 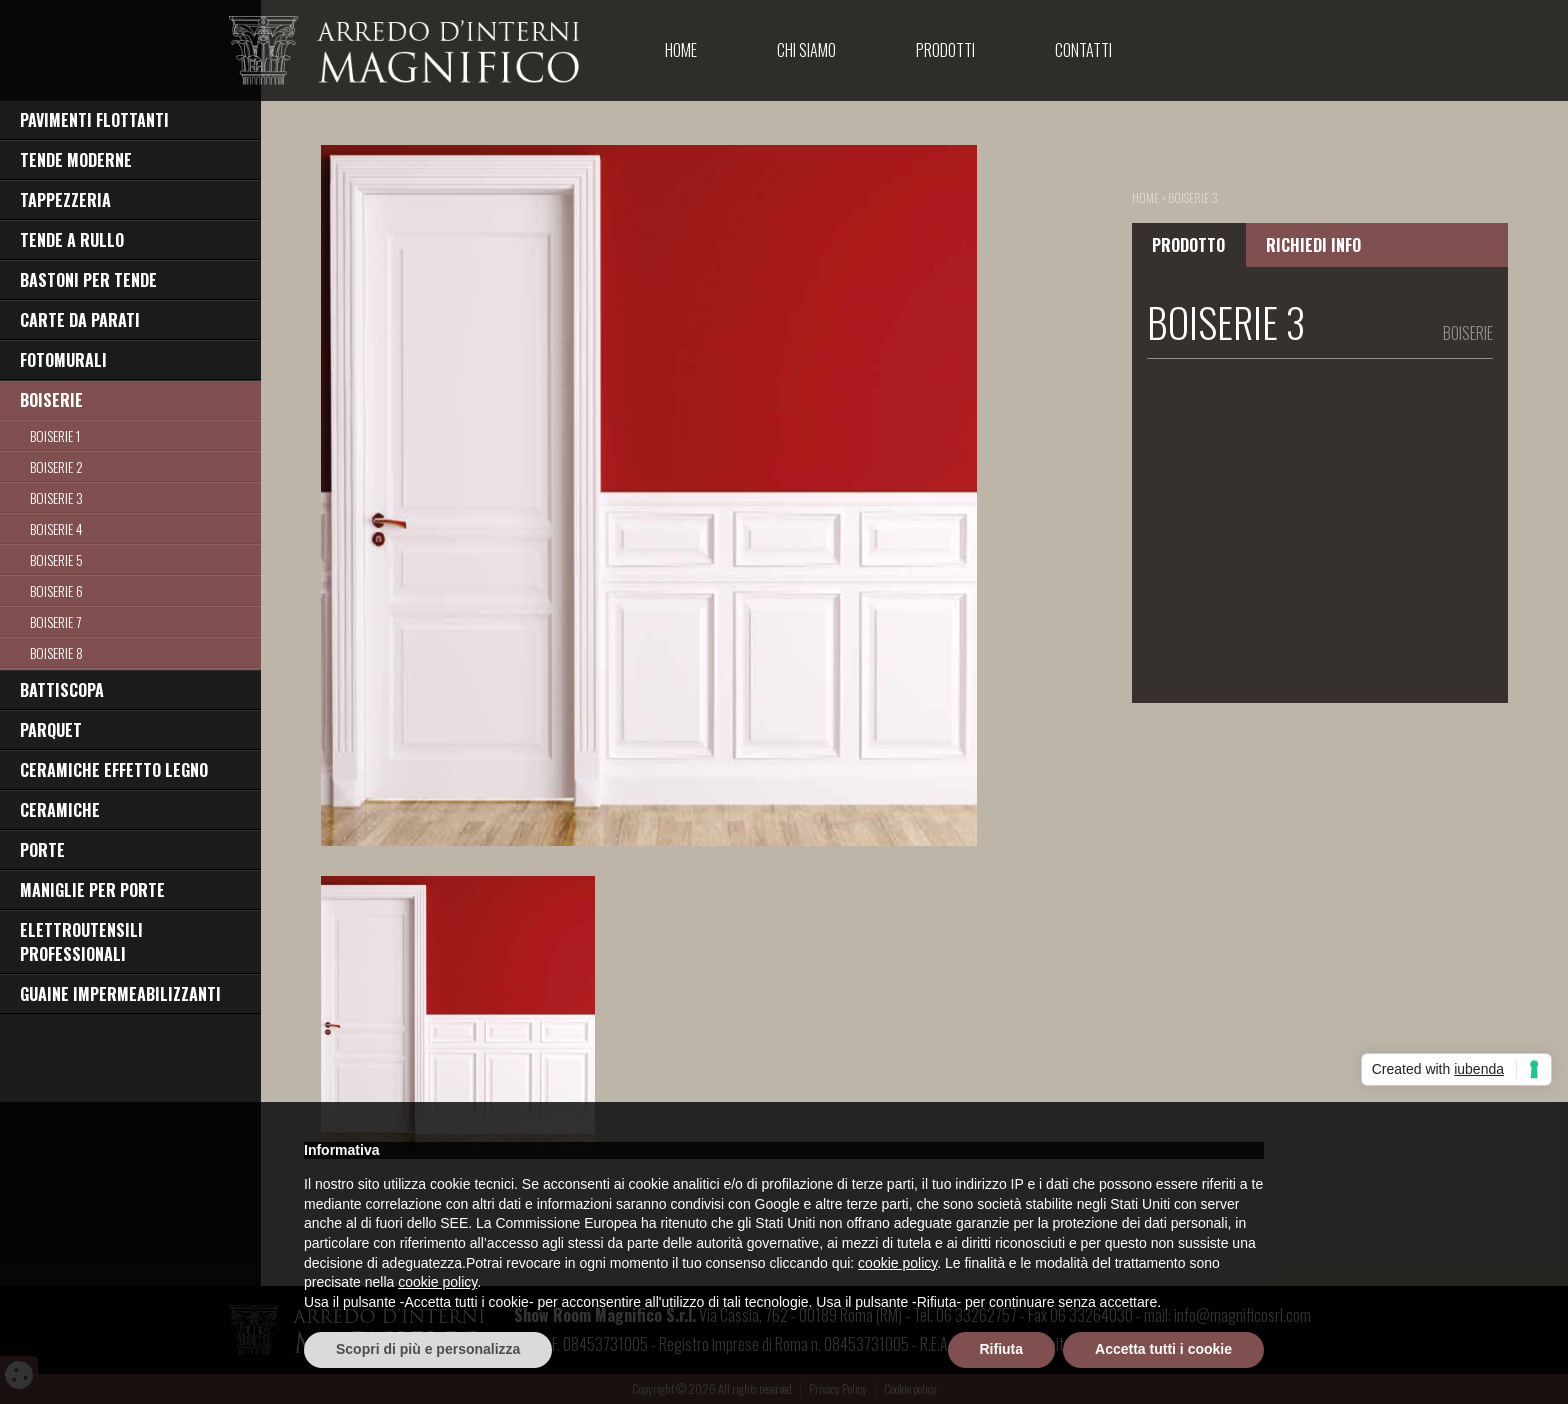 What do you see at coordinates (56, 652) in the screenshot?
I see `BOISERIE 8` at bounding box center [56, 652].